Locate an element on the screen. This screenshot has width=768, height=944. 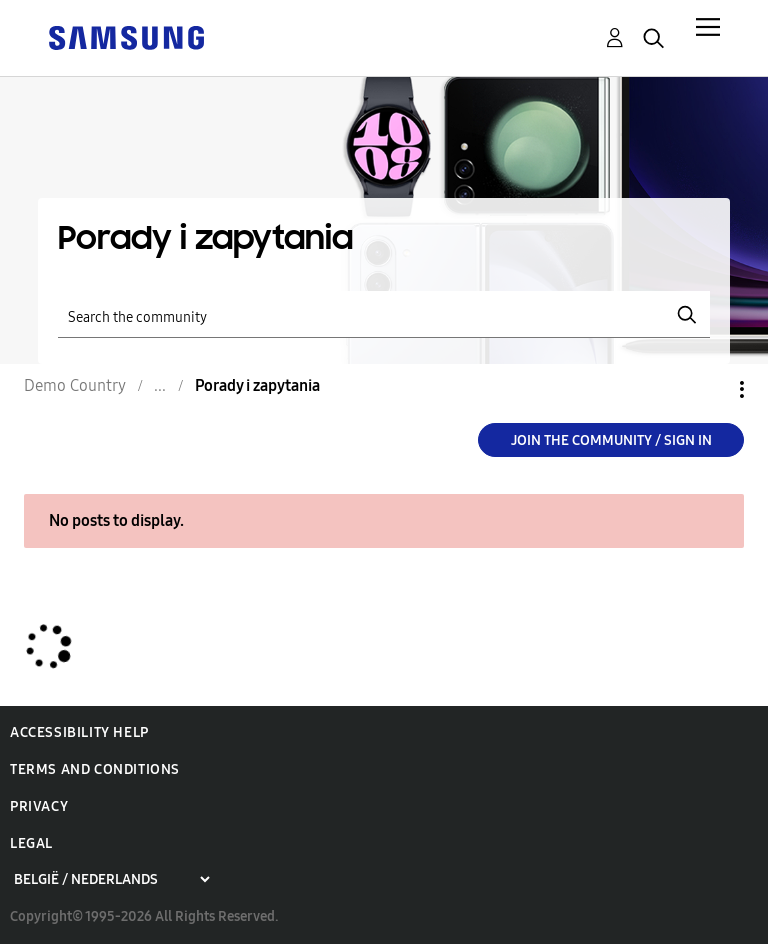
Join the Community / Sign in is located at coordinates (611, 440).